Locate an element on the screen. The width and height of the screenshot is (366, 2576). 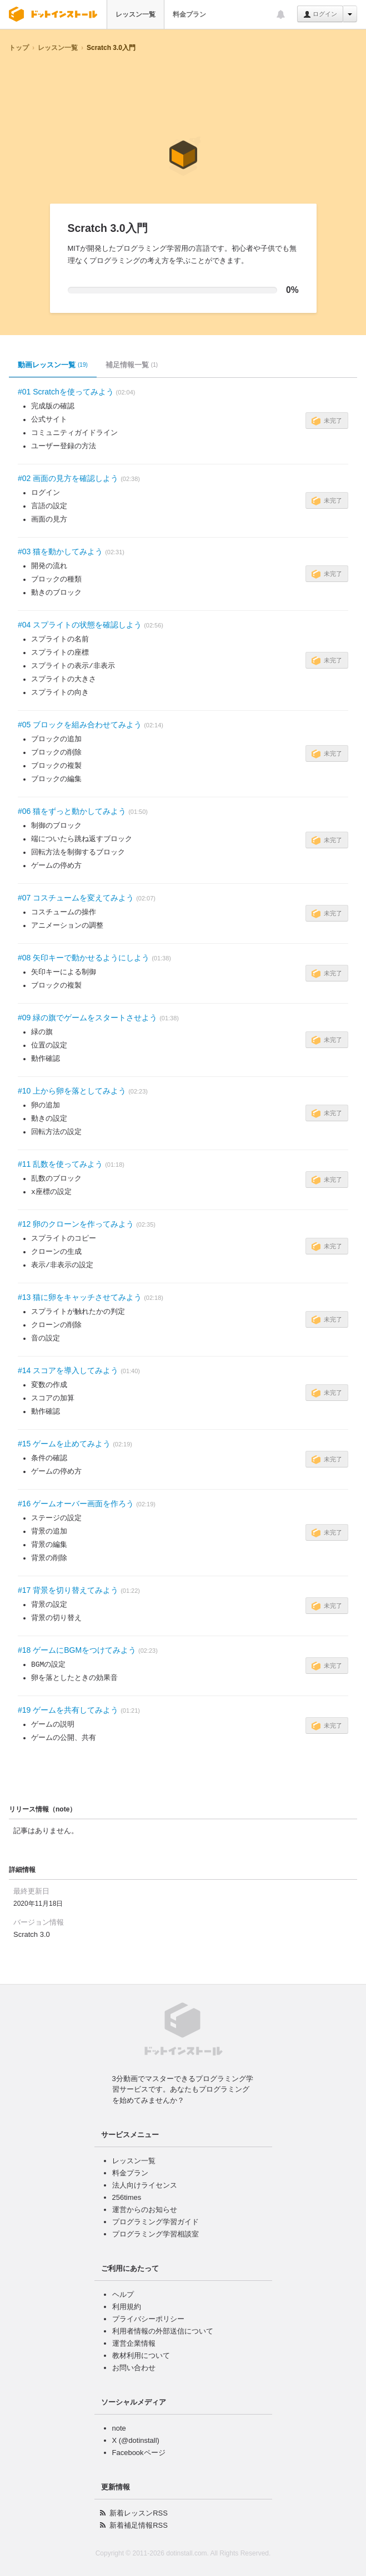
プライバシーポリシー is located at coordinates (148, 2319).